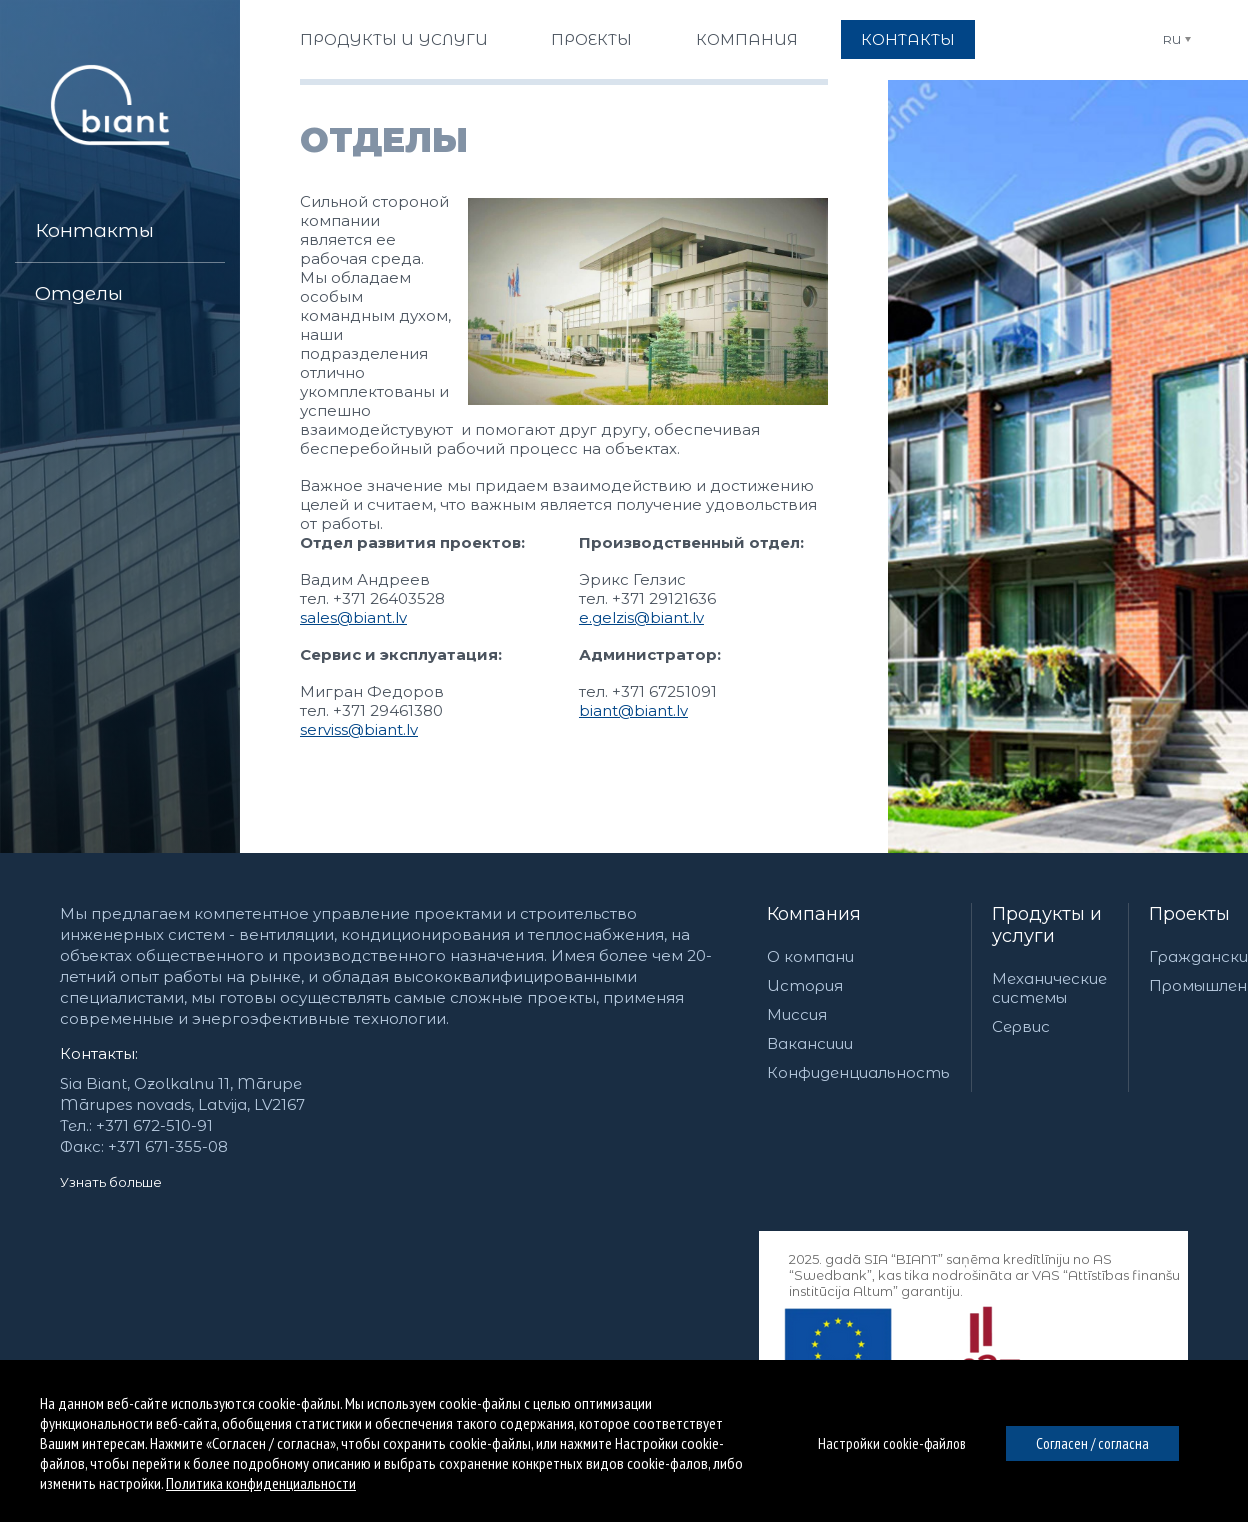 This screenshot has height=1522, width=1248. Describe the element at coordinates (810, 956) in the screenshot. I see `О компани` at that location.